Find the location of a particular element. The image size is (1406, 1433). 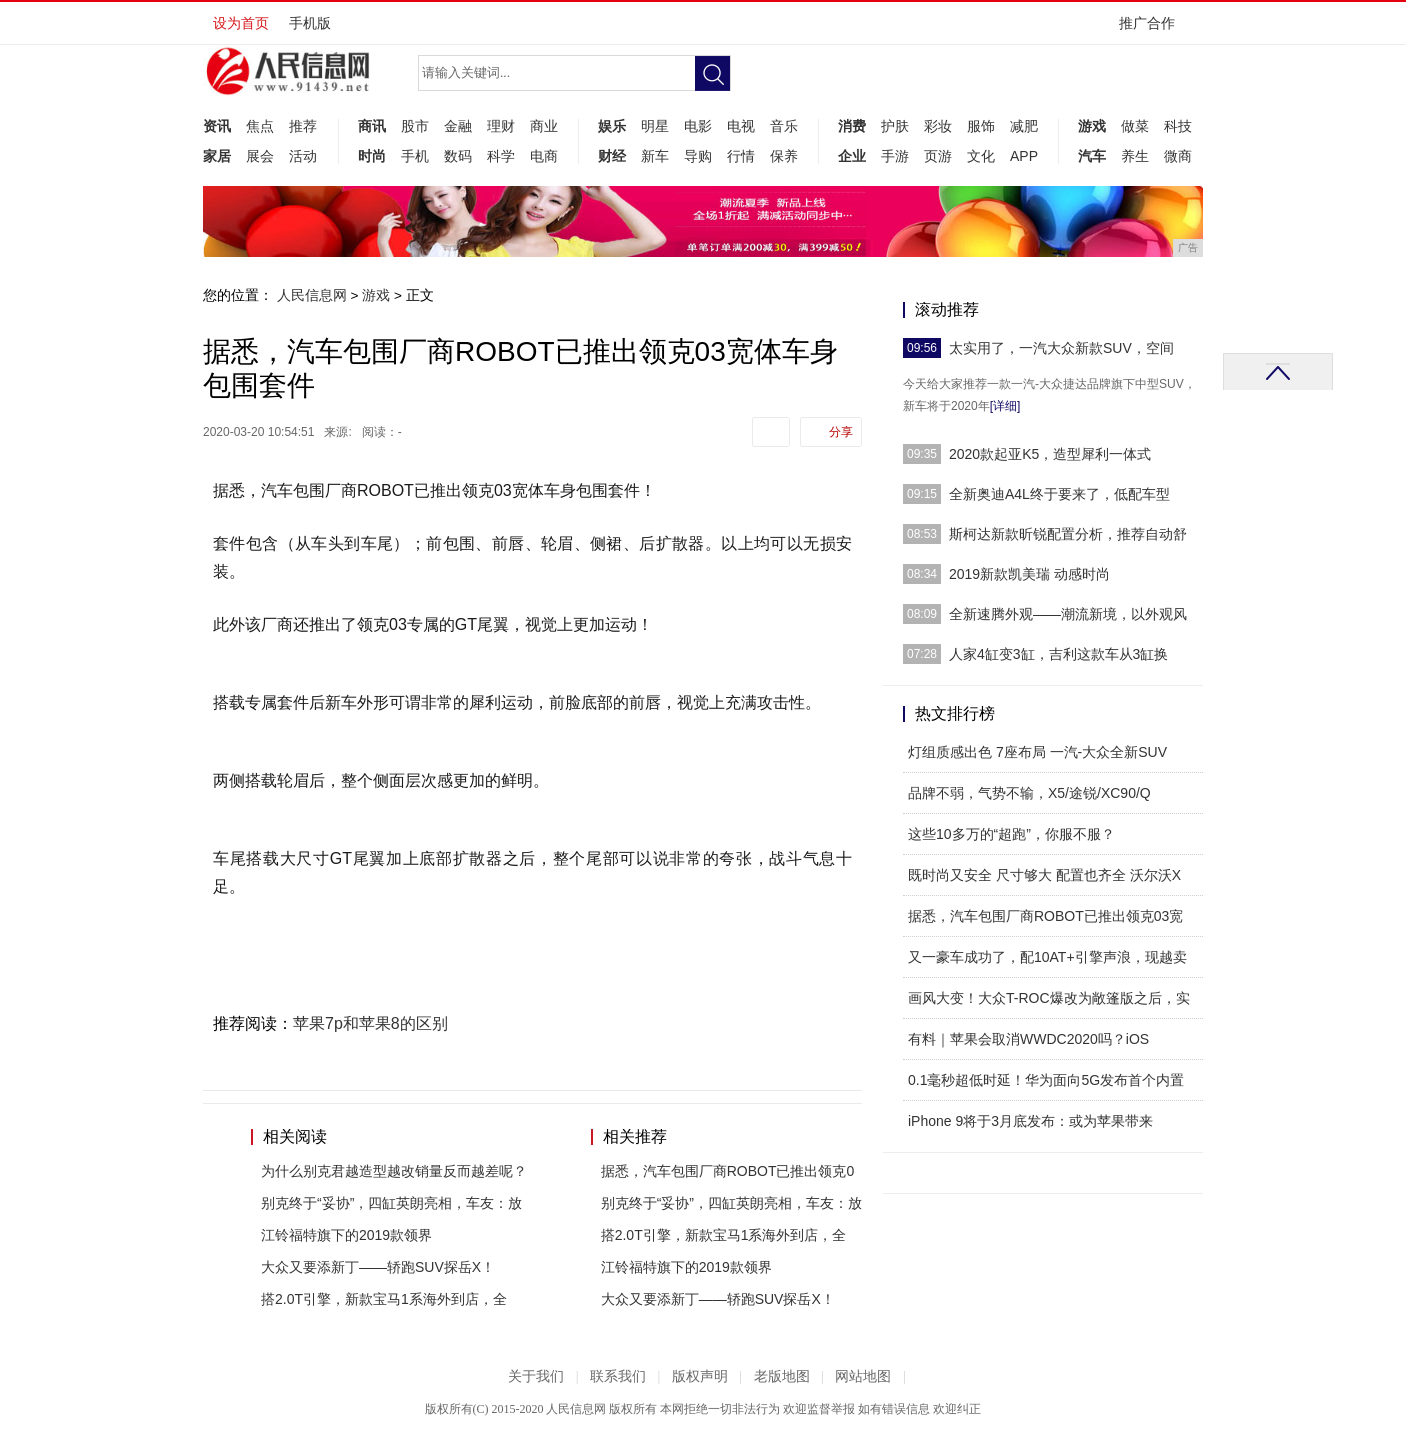

太实用了，一汽大众新款SUV，空间 is located at coordinates (1061, 348).